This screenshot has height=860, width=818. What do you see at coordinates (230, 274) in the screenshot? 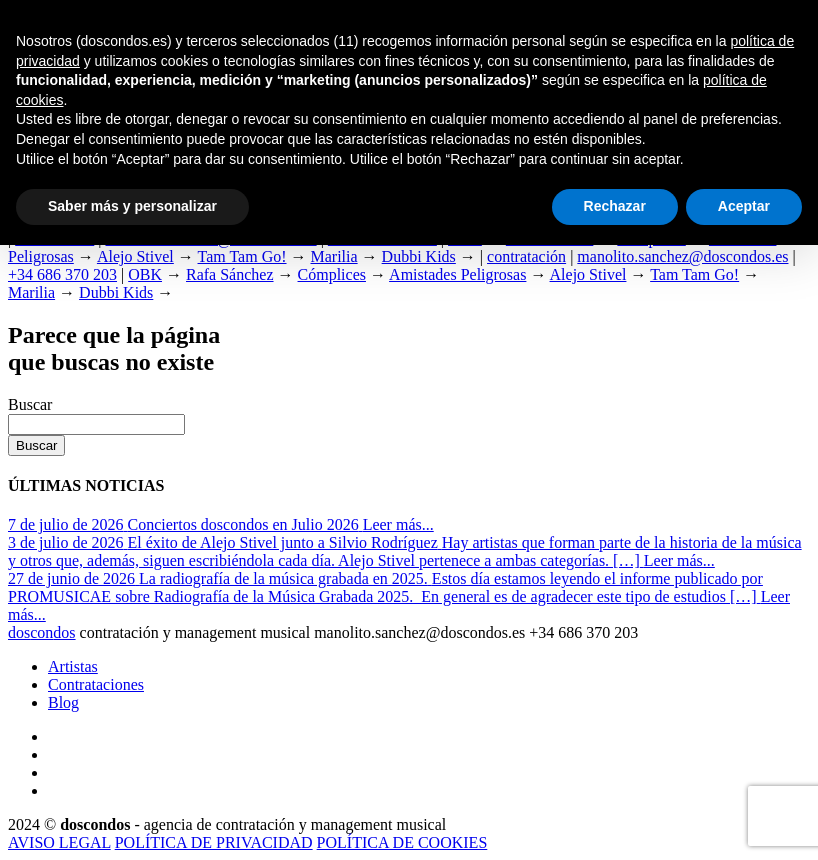
I see `Rafa Sánchez` at bounding box center [230, 274].